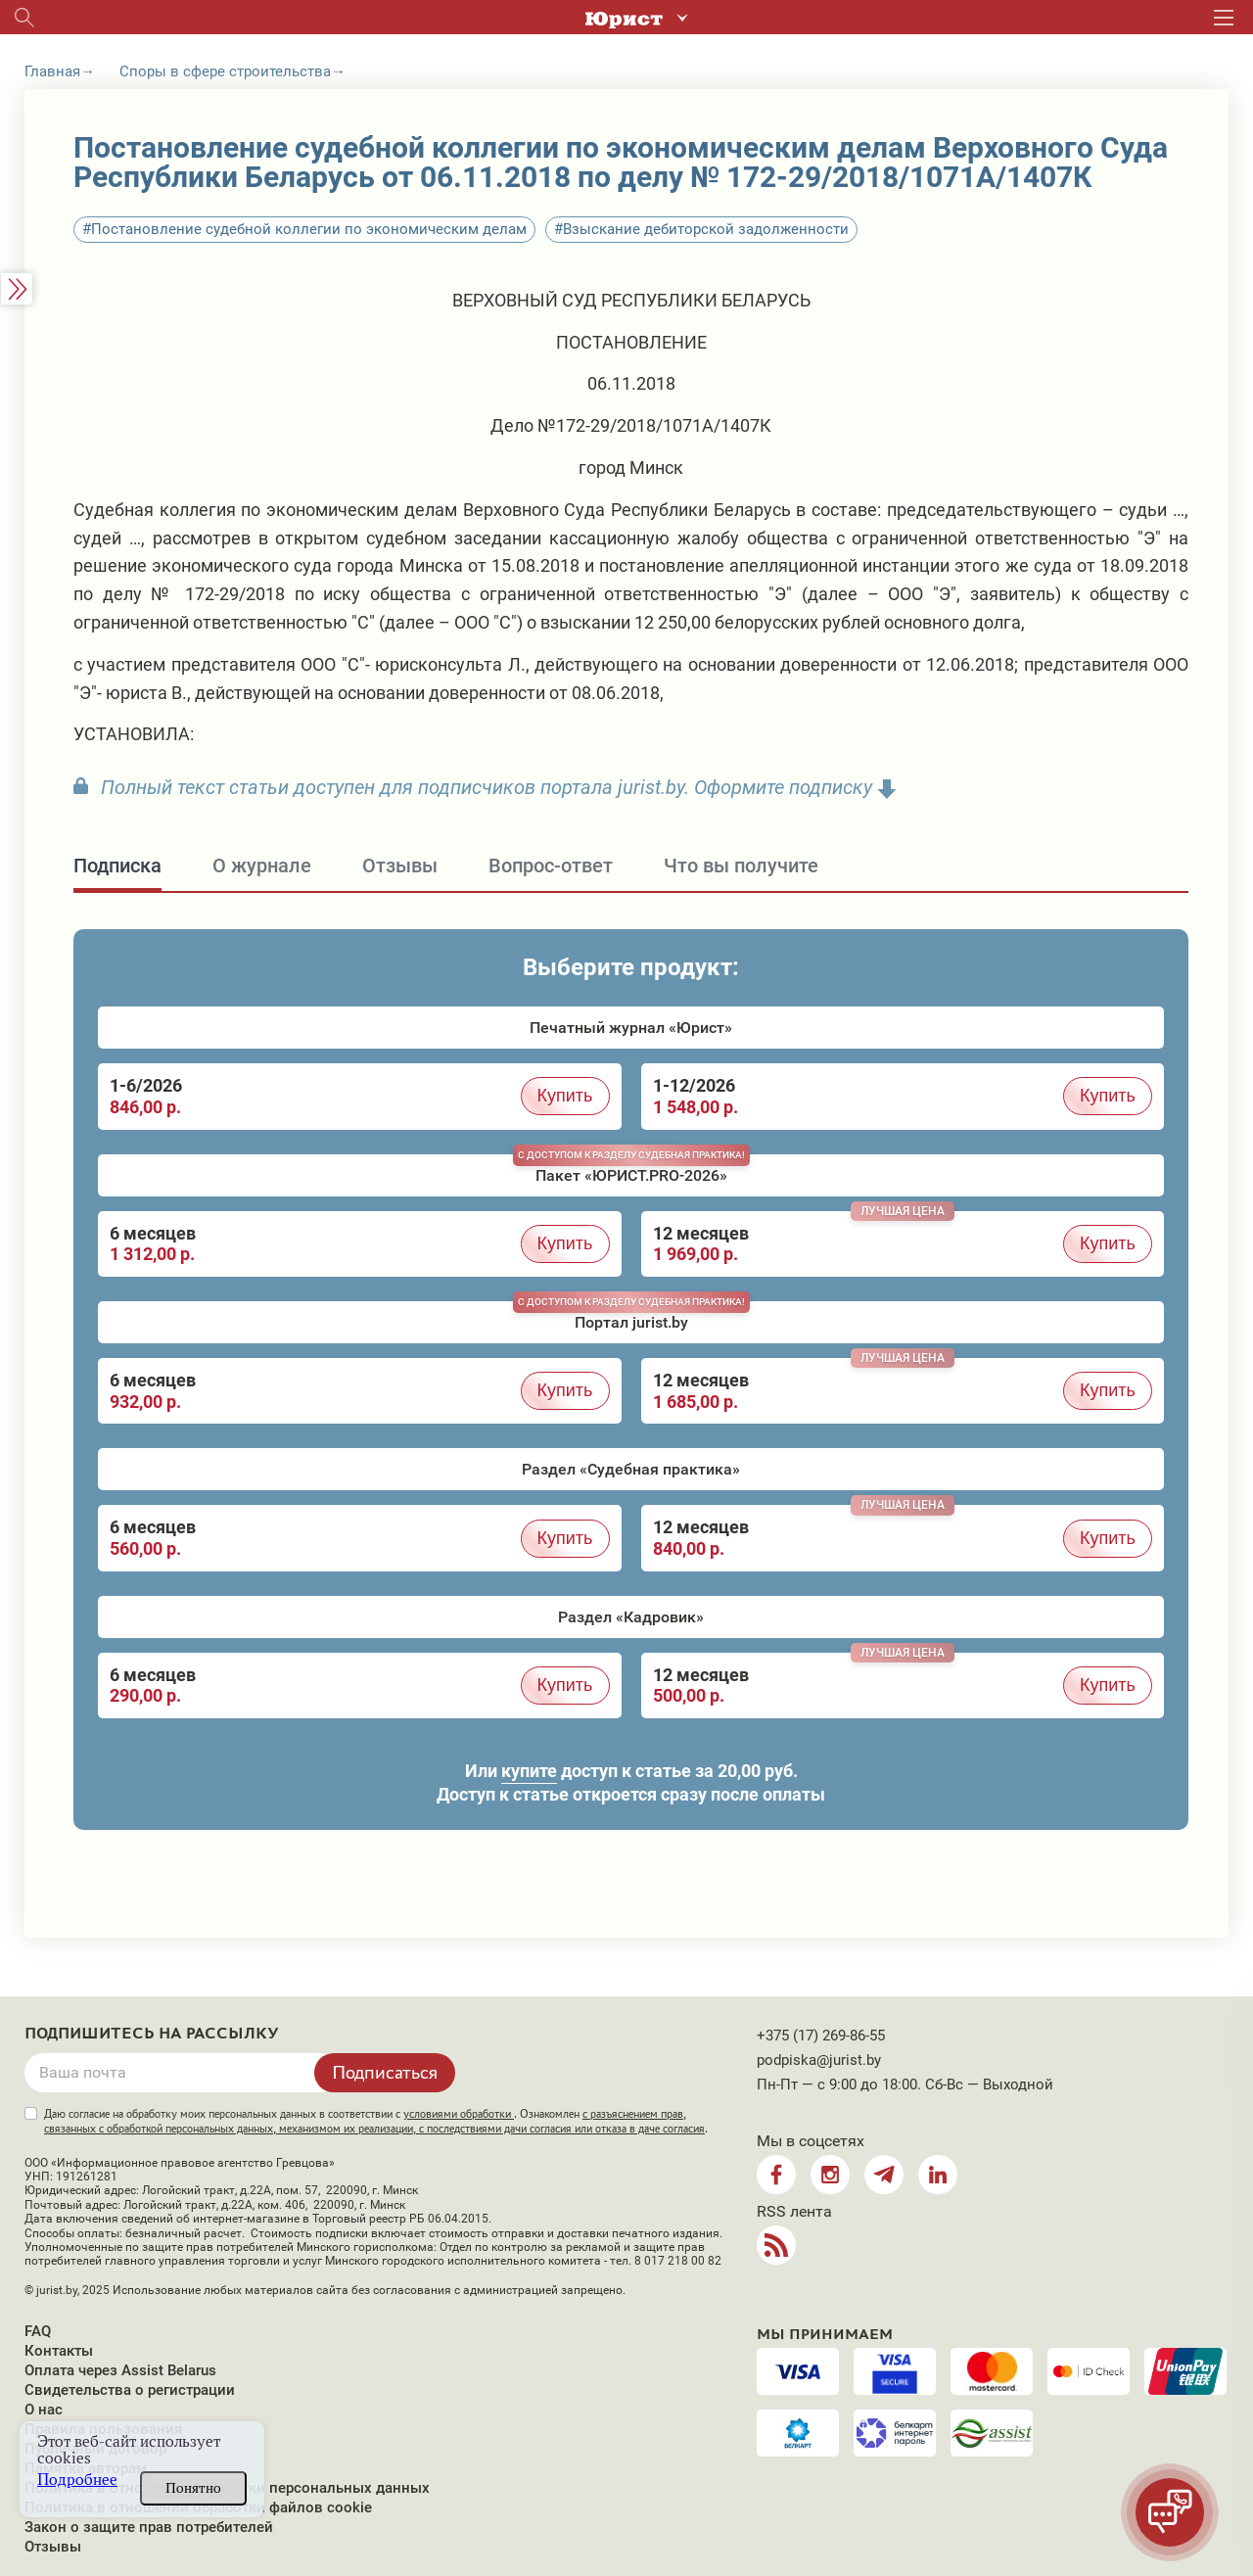  I want to click on Оплата через Assist Belarus, so click(120, 2370).